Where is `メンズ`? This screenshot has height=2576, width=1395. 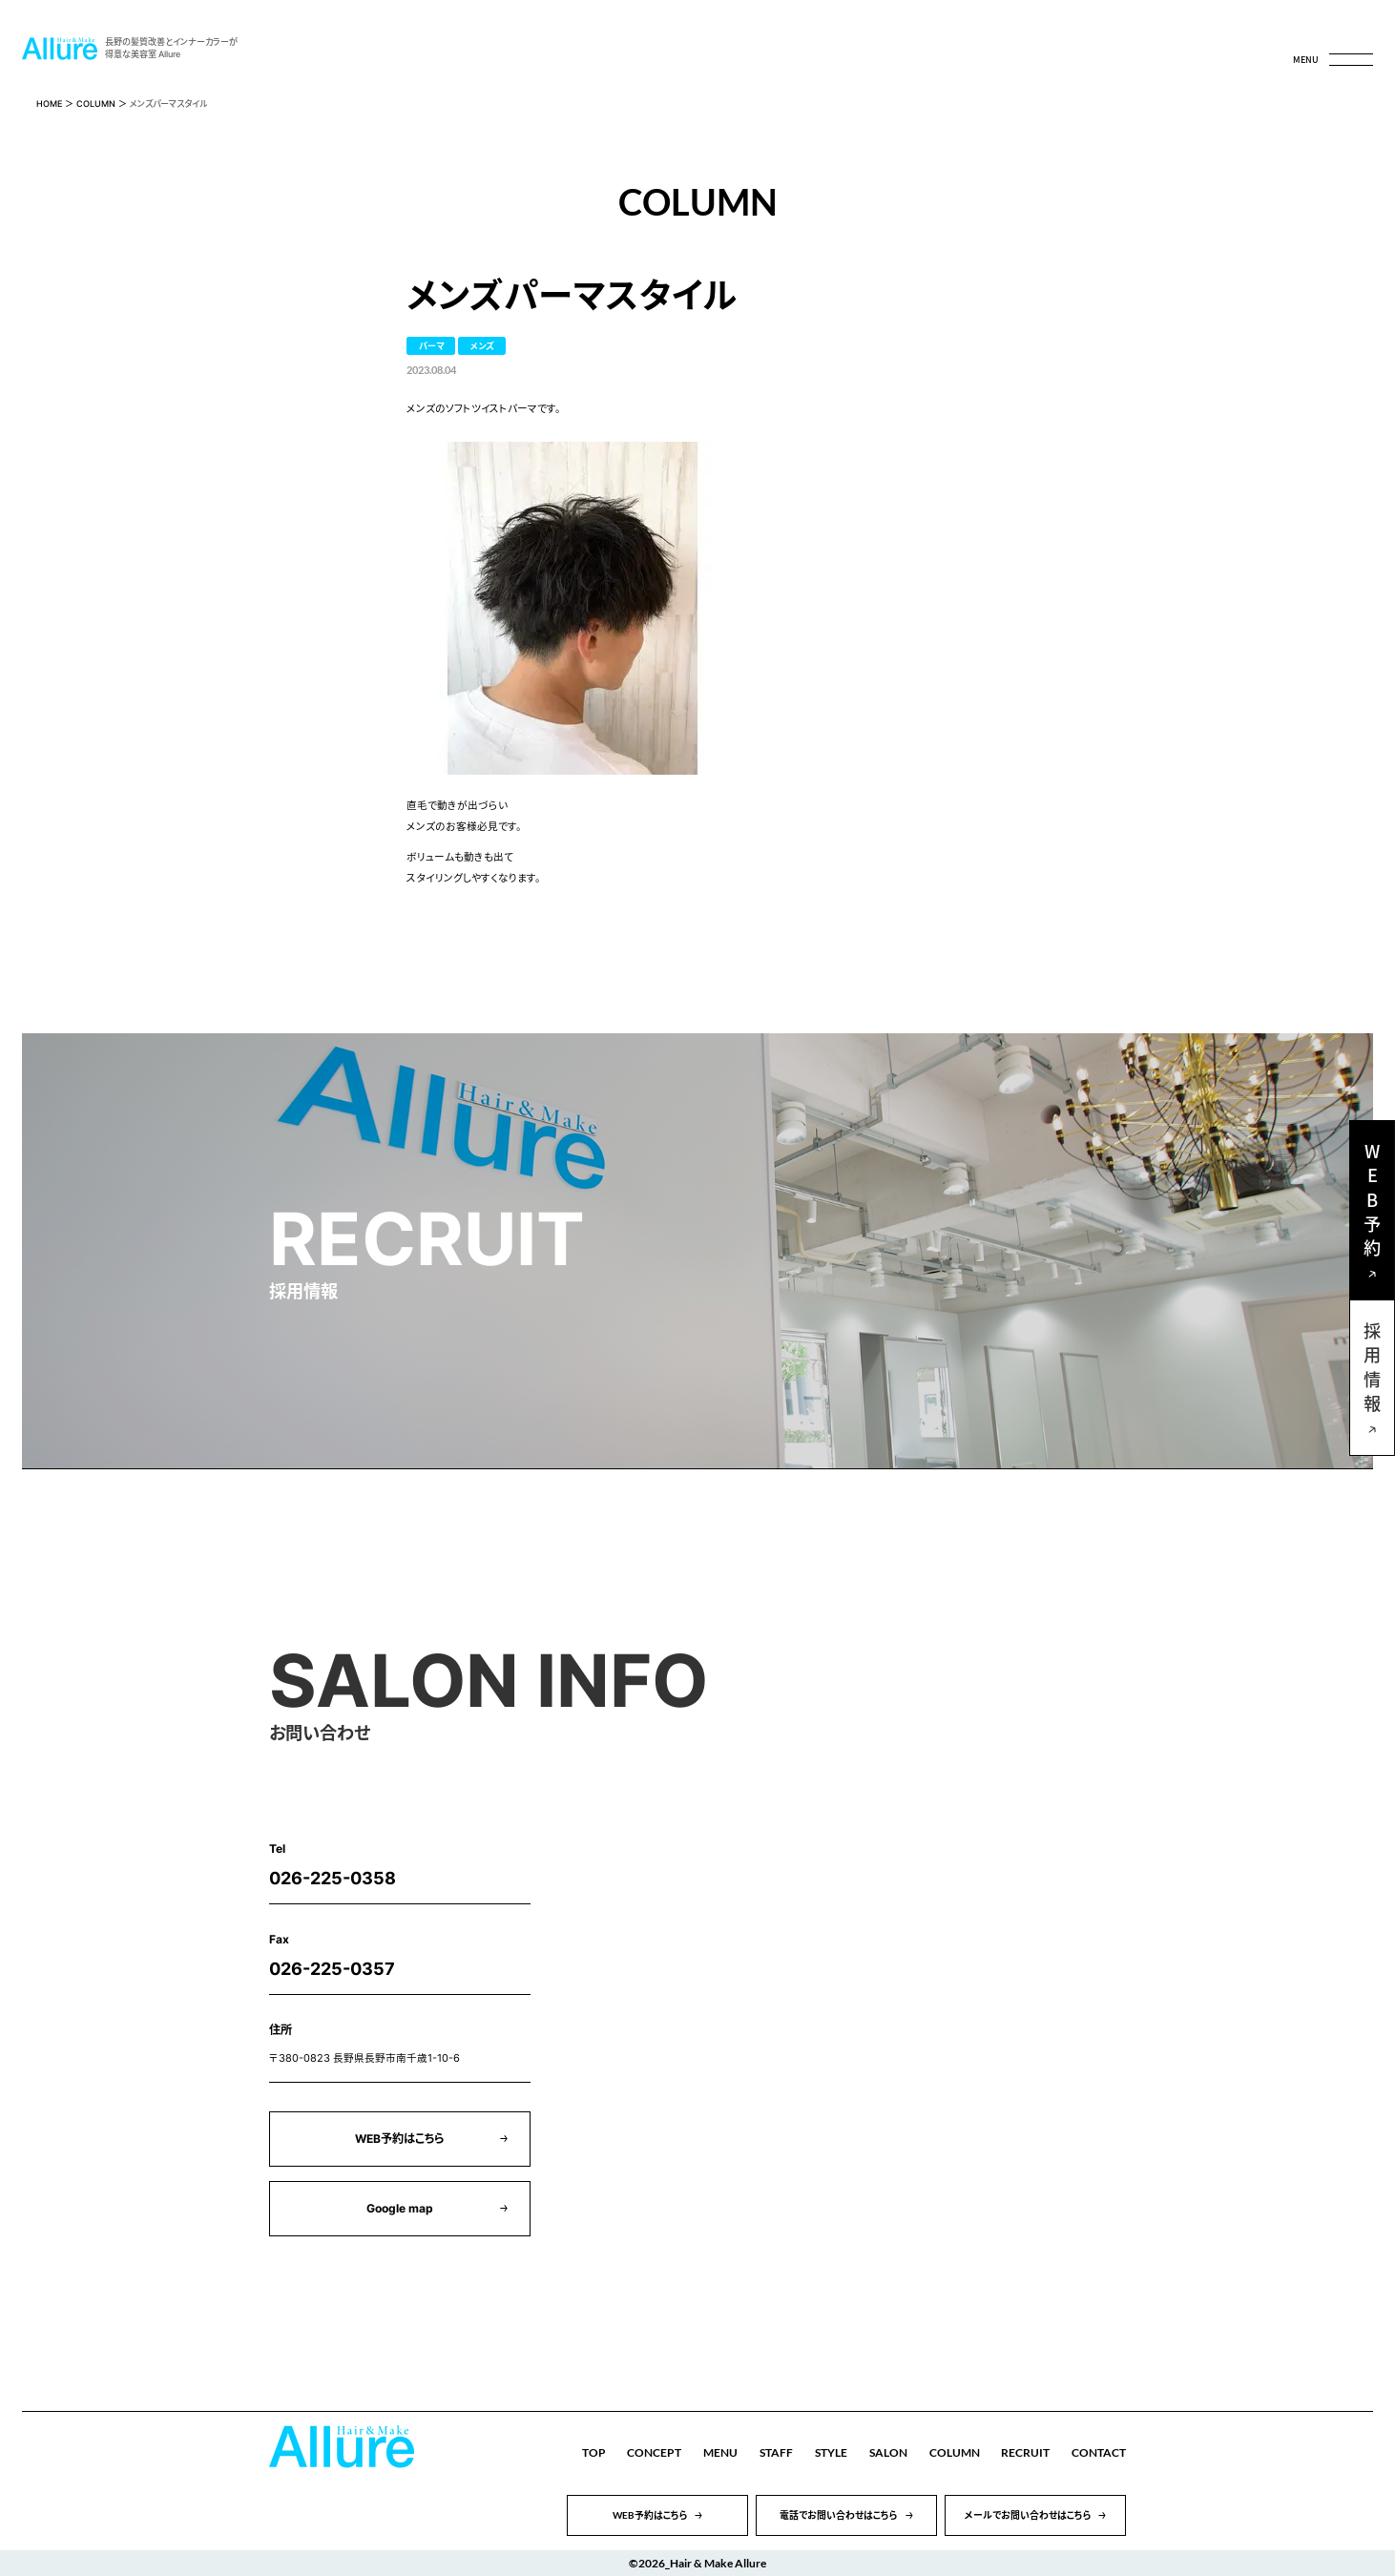
メンズ is located at coordinates (482, 346).